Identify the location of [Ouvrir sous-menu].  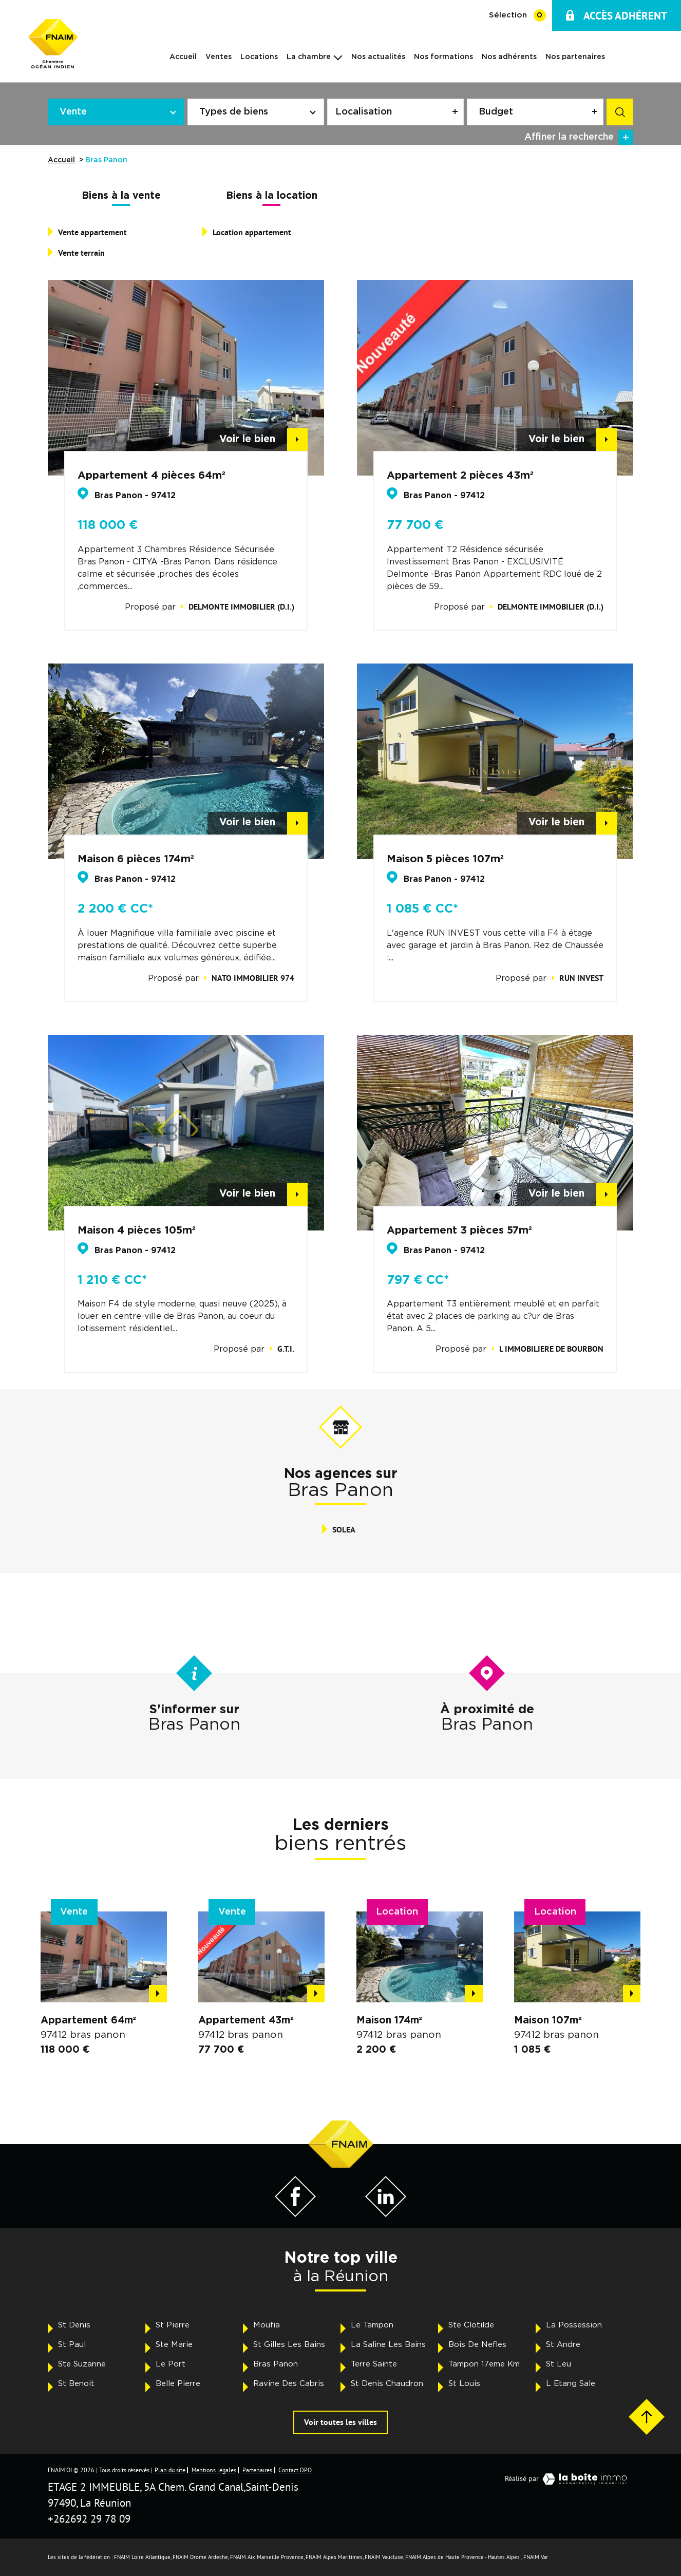
(338, 56).